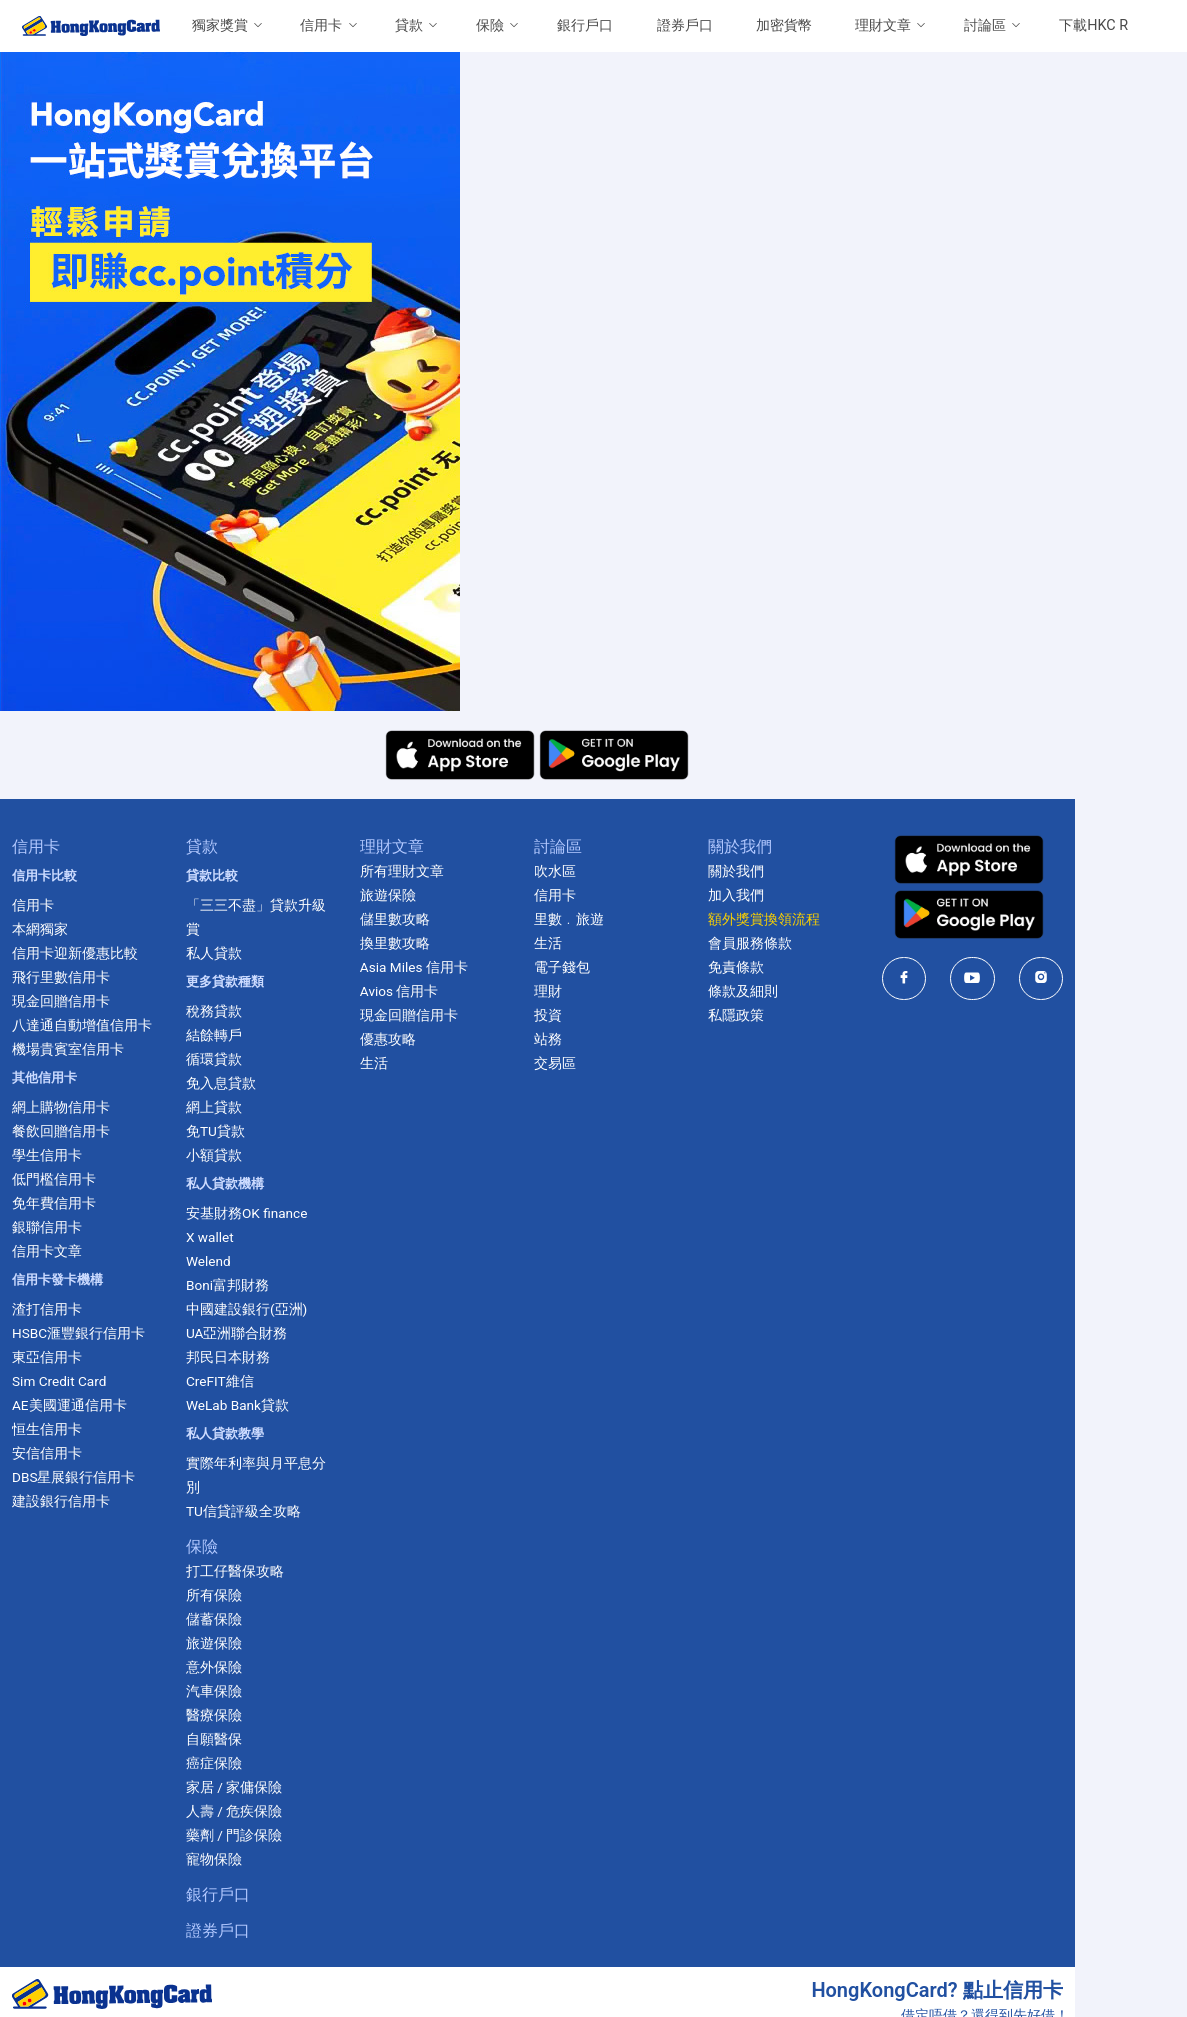 The width and height of the screenshot is (1187, 2017). I want to click on 家居 / 家傭保險, so click(260, 1739).